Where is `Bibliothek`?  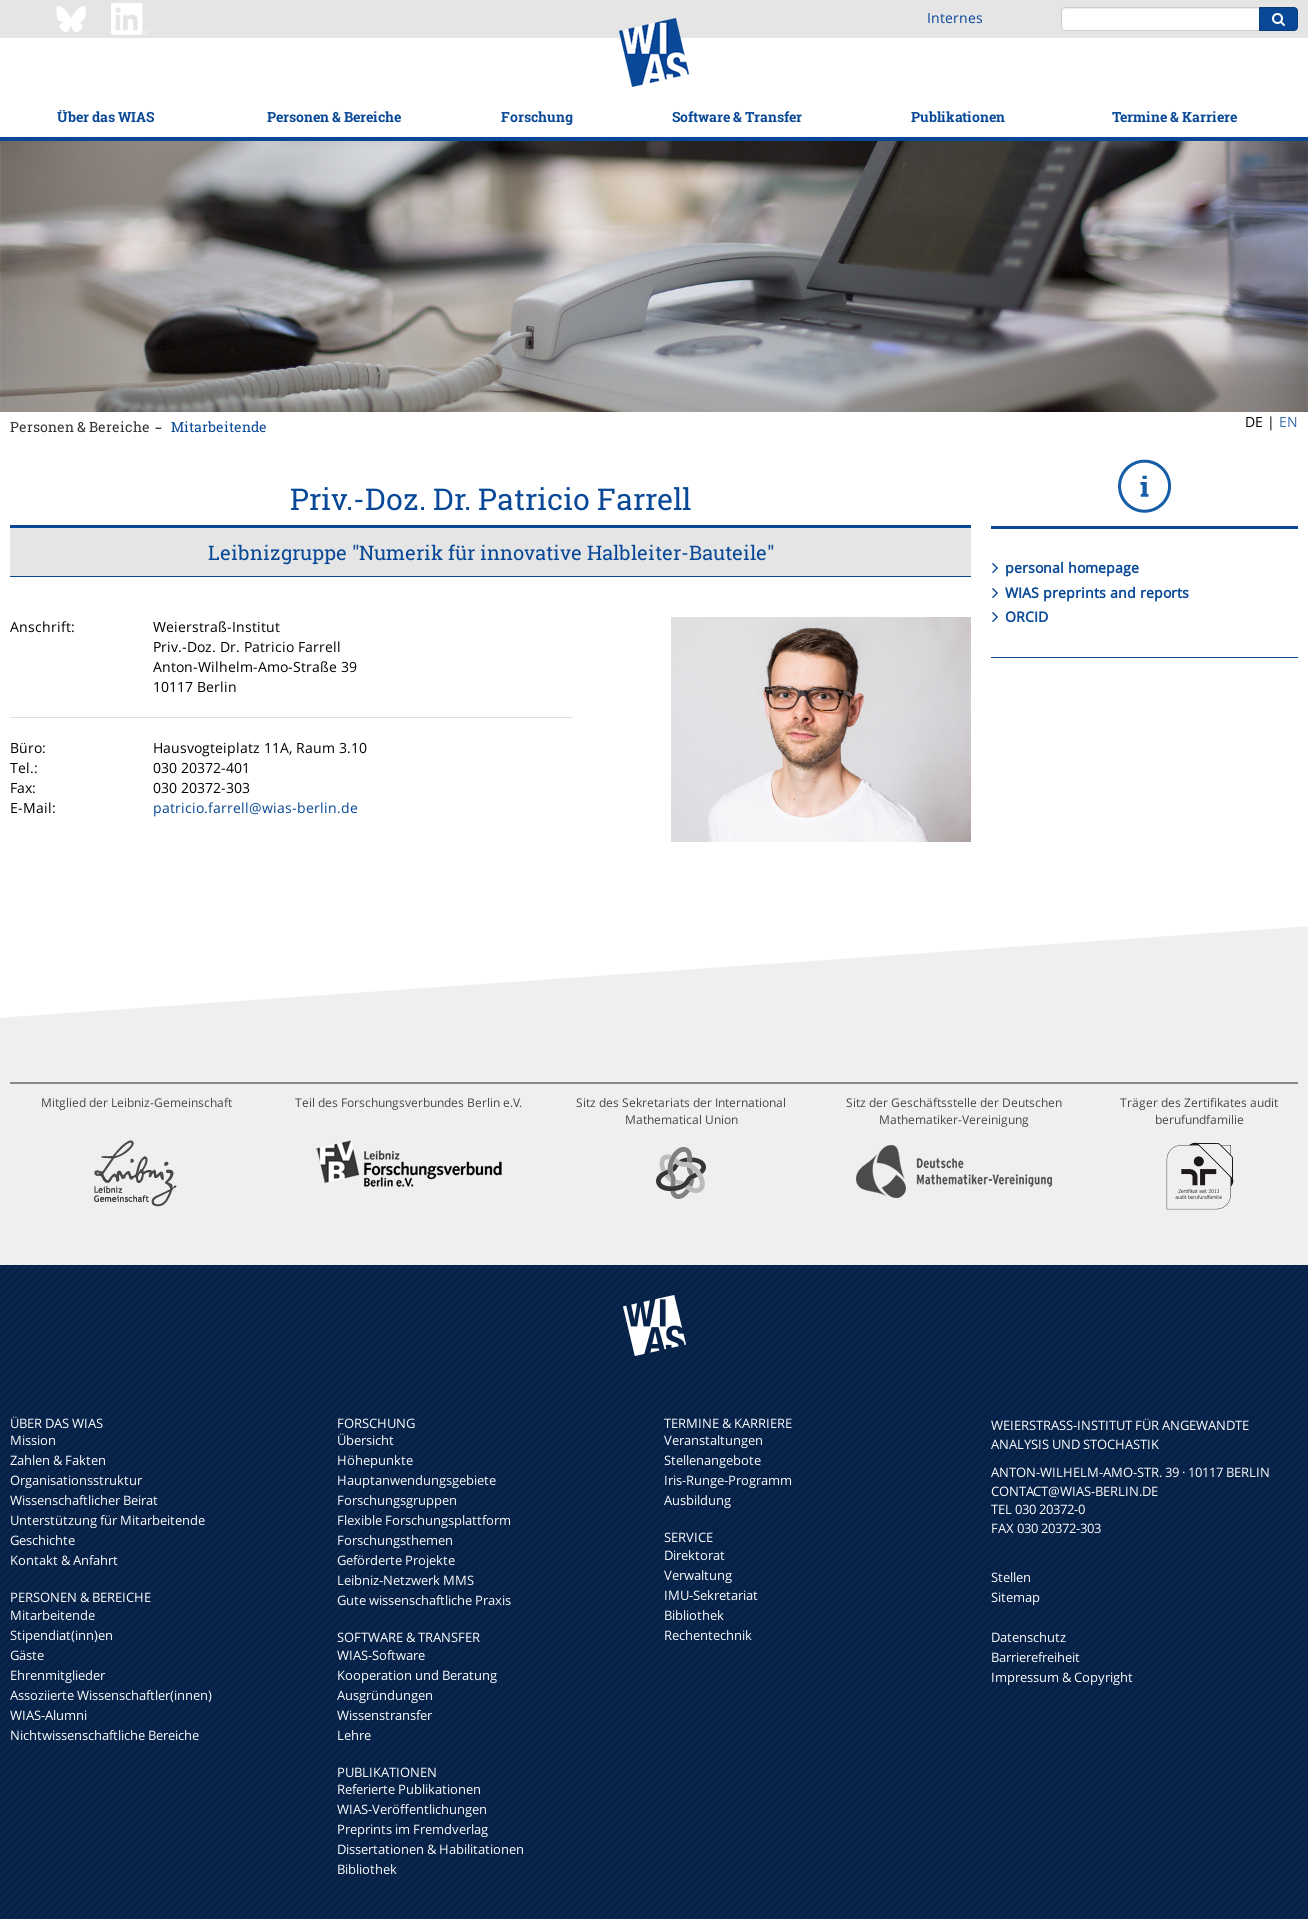
Bibliothek is located at coordinates (367, 1869).